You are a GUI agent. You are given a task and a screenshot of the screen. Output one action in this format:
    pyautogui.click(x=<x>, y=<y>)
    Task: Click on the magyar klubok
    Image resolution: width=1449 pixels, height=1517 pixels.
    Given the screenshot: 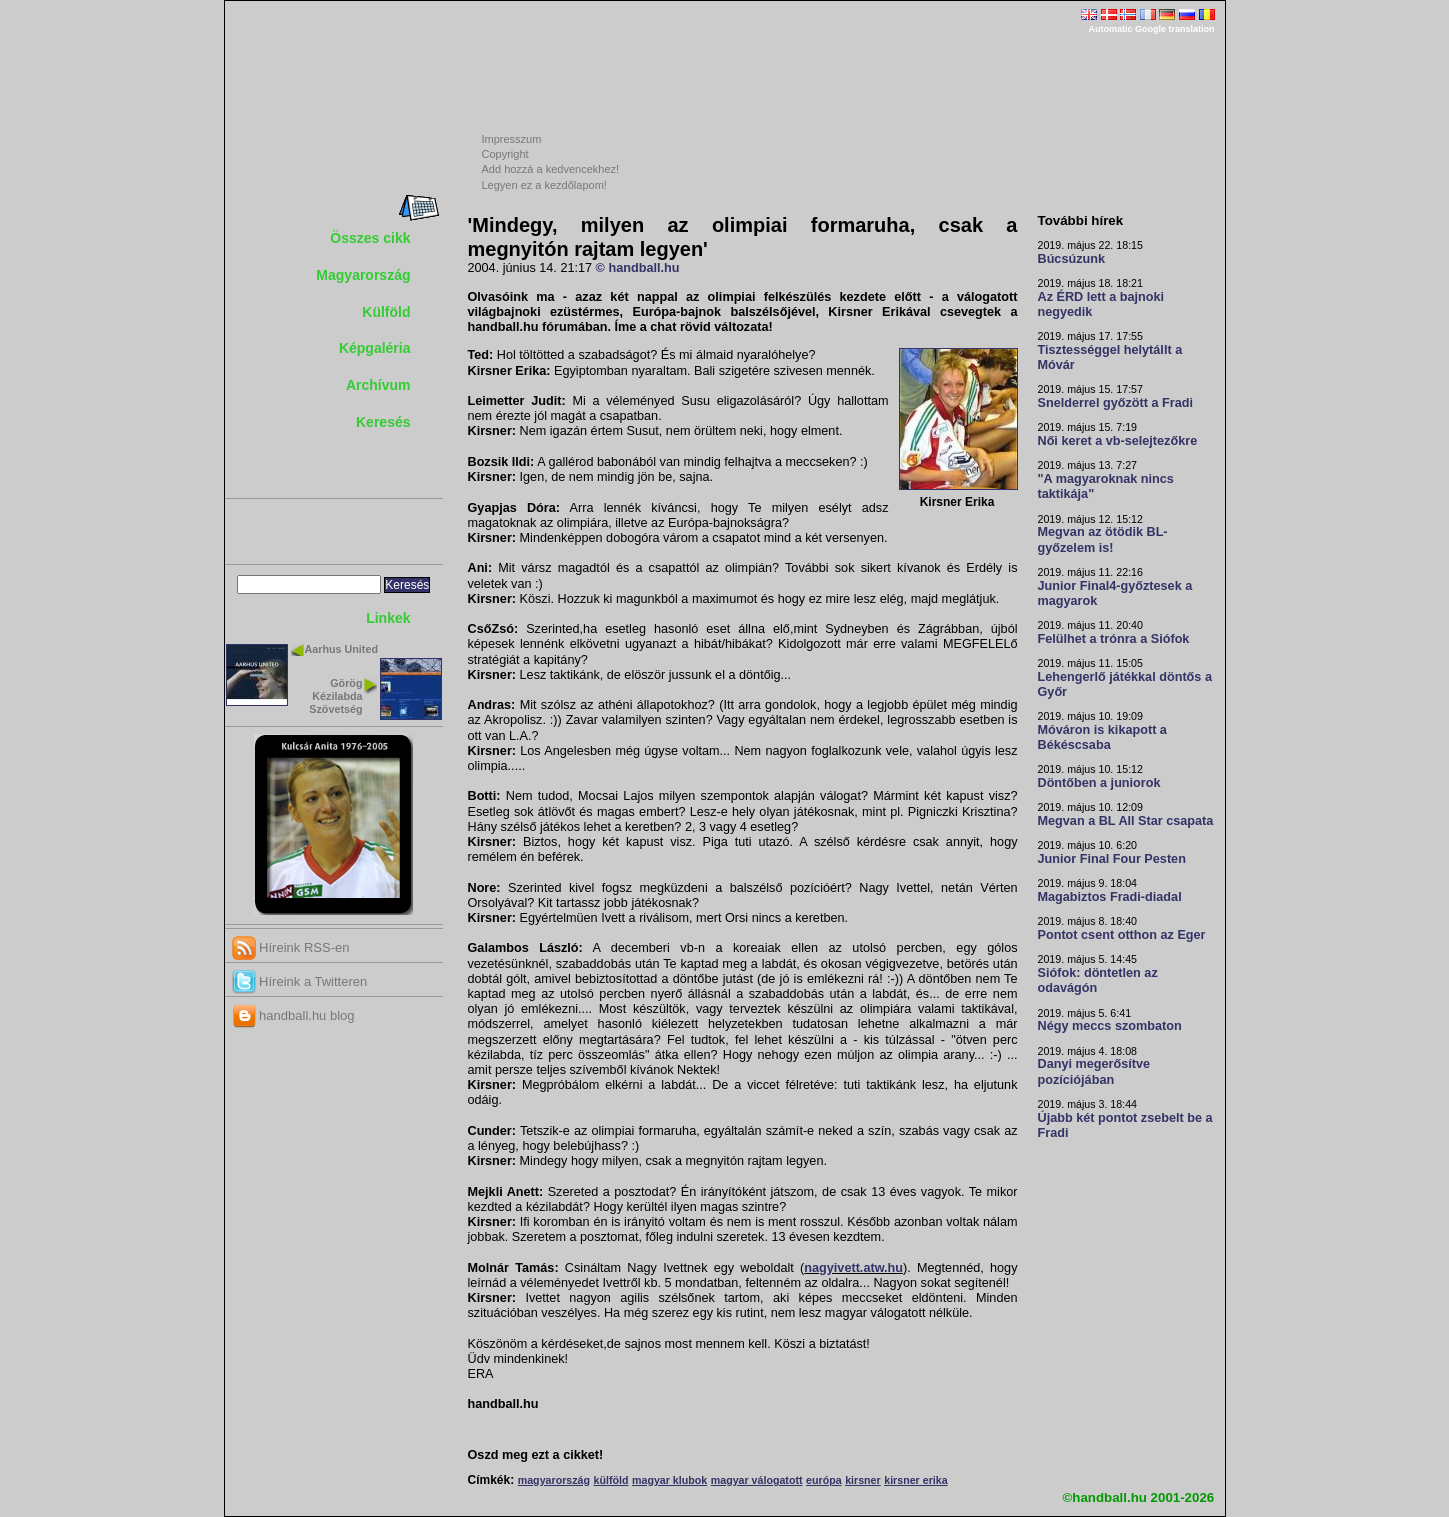 What is the action you would take?
    pyautogui.click(x=669, y=1480)
    